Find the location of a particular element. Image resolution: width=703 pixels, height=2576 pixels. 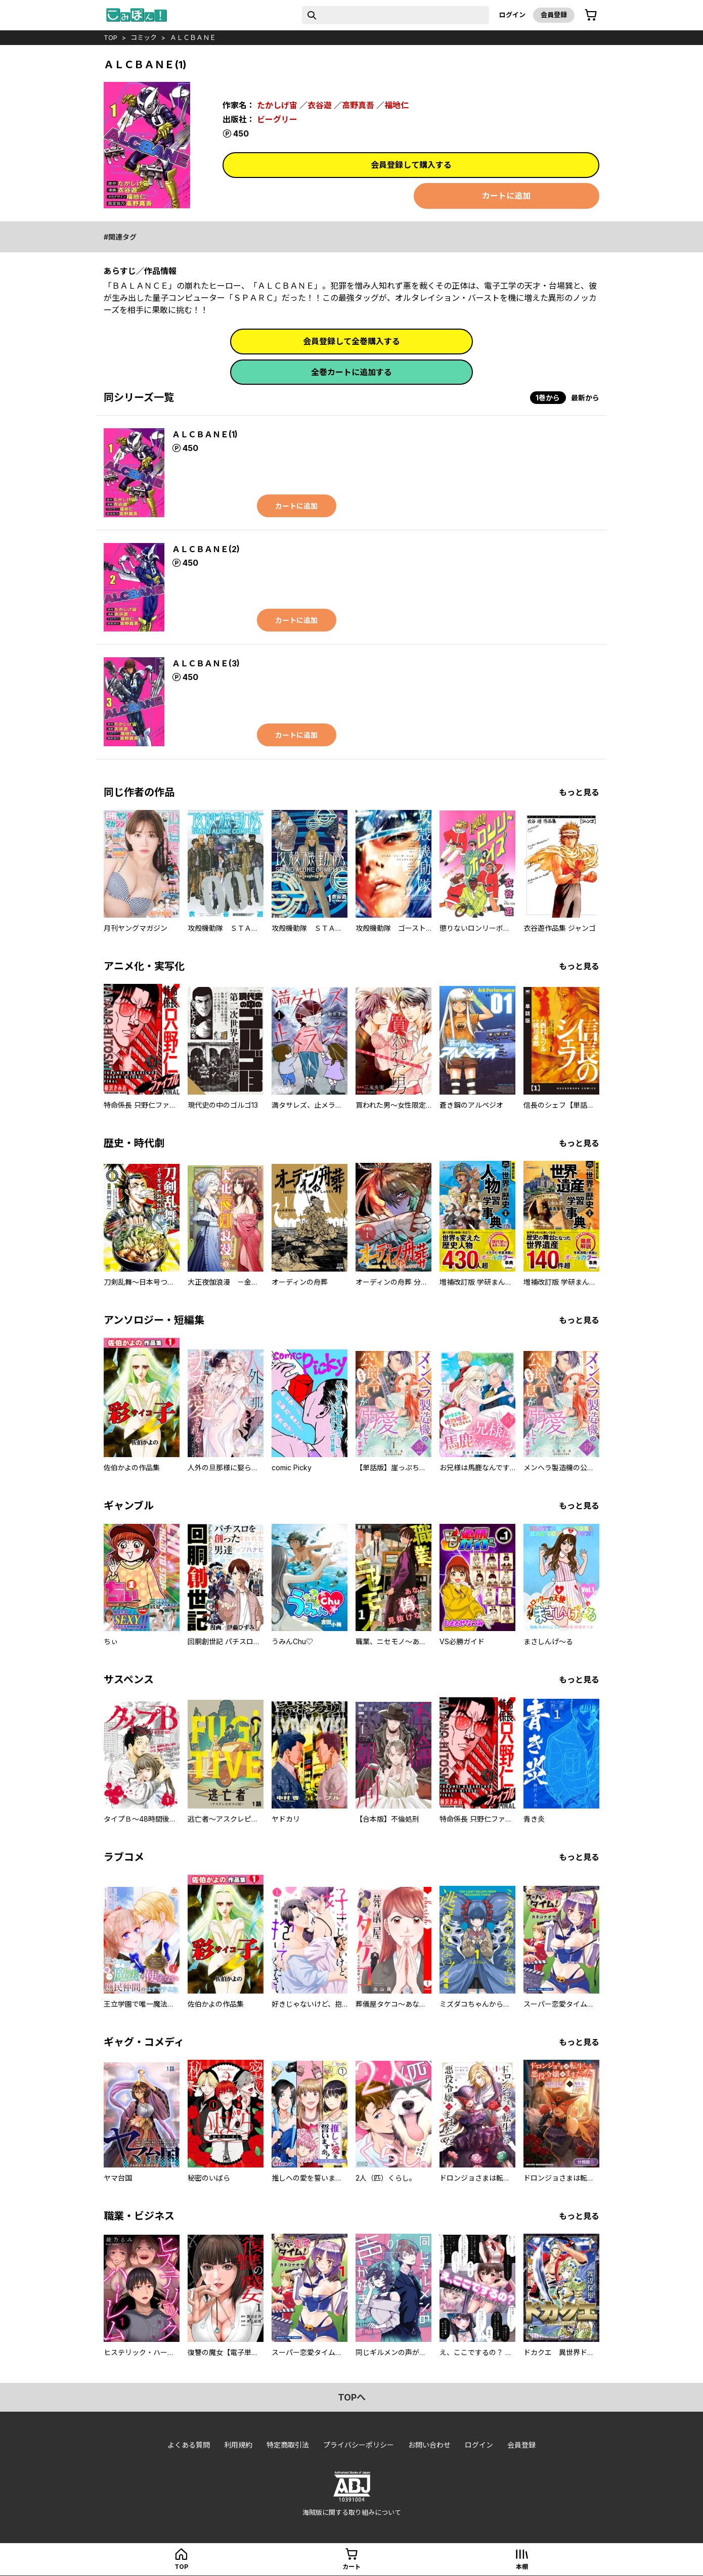

ログイン is located at coordinates (512, 15).